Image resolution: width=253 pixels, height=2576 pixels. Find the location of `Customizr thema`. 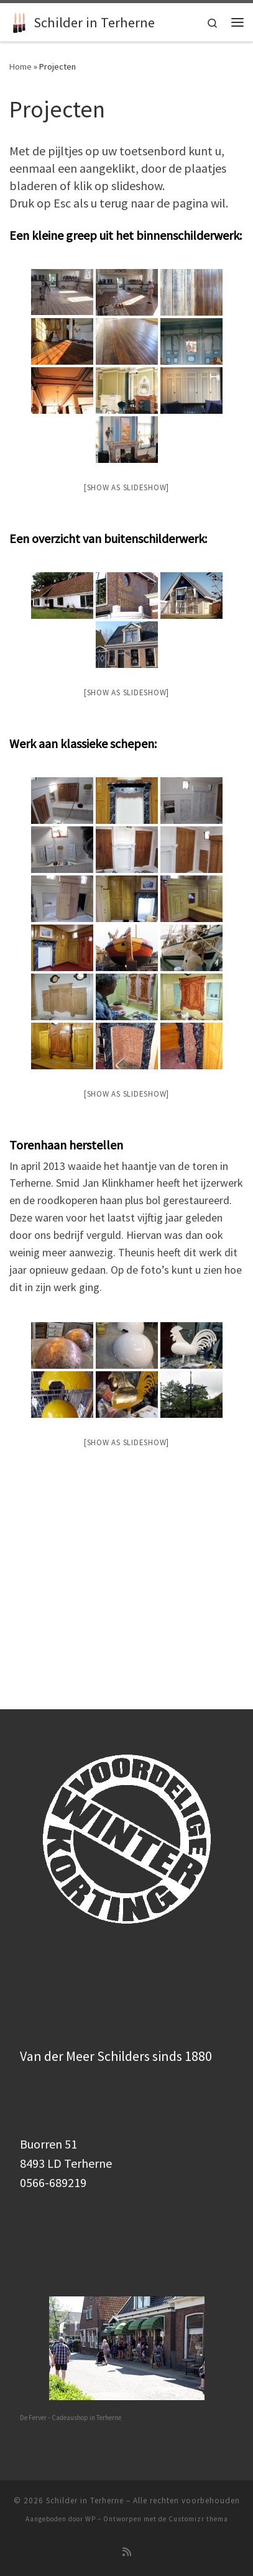

Customizr thema is located at coordinates (198, 2364).